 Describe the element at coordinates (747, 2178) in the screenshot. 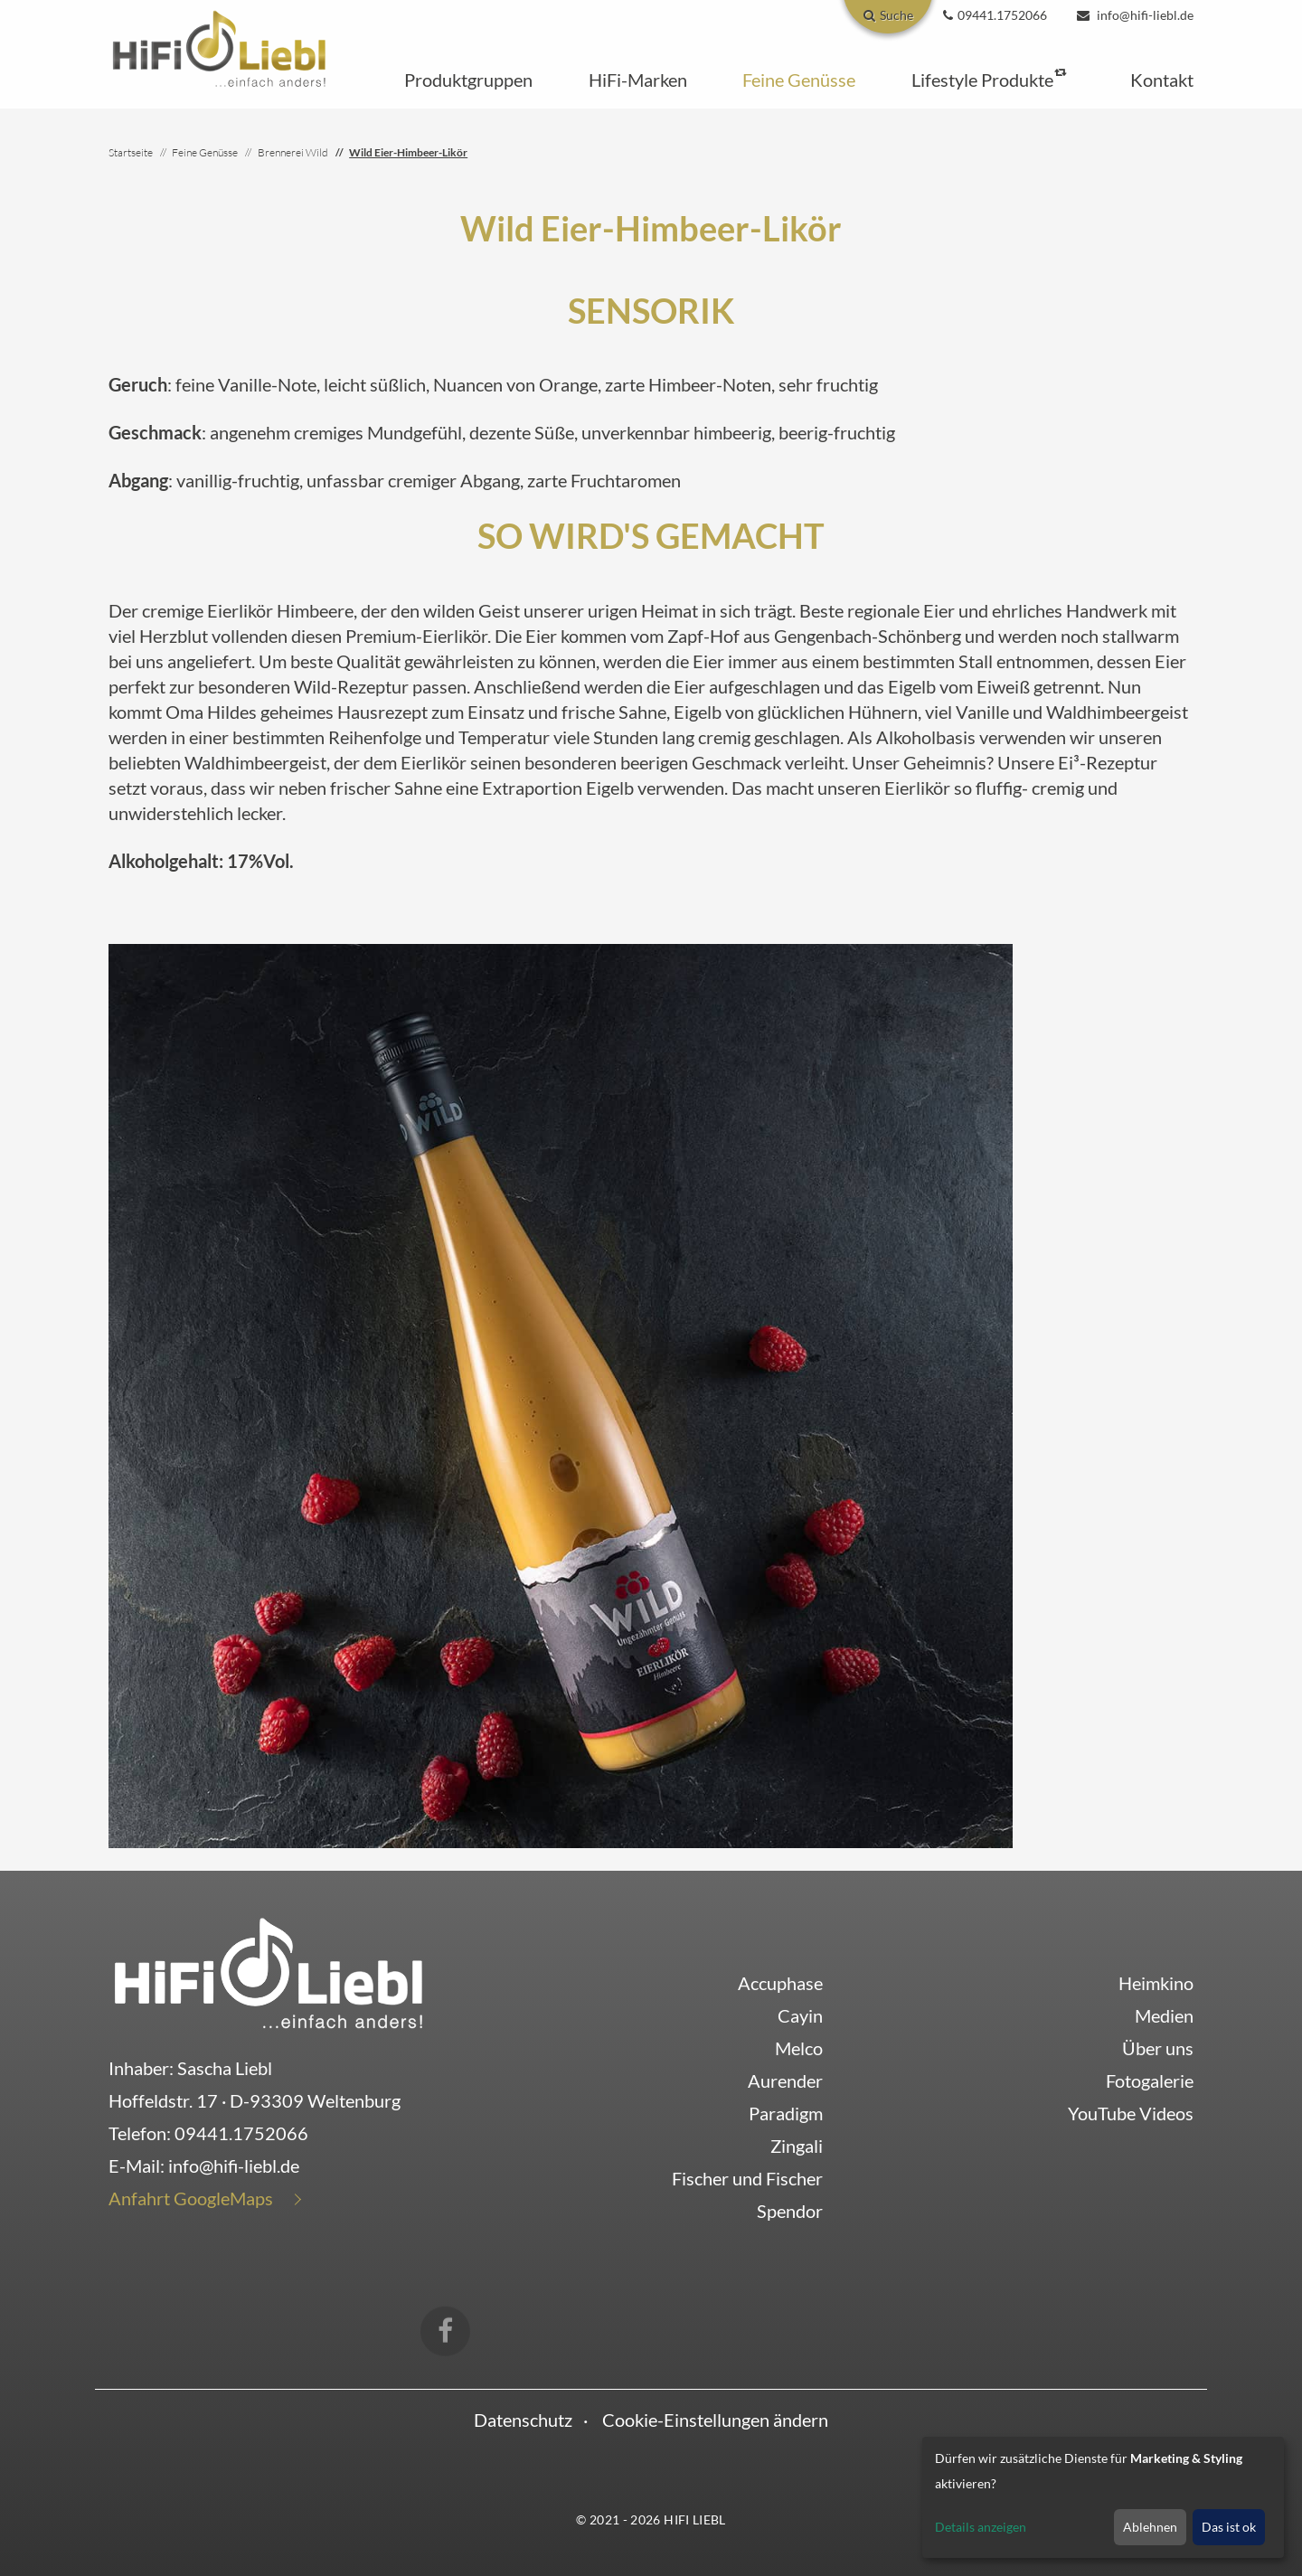

I see `Fischer und Fischer` at that location.